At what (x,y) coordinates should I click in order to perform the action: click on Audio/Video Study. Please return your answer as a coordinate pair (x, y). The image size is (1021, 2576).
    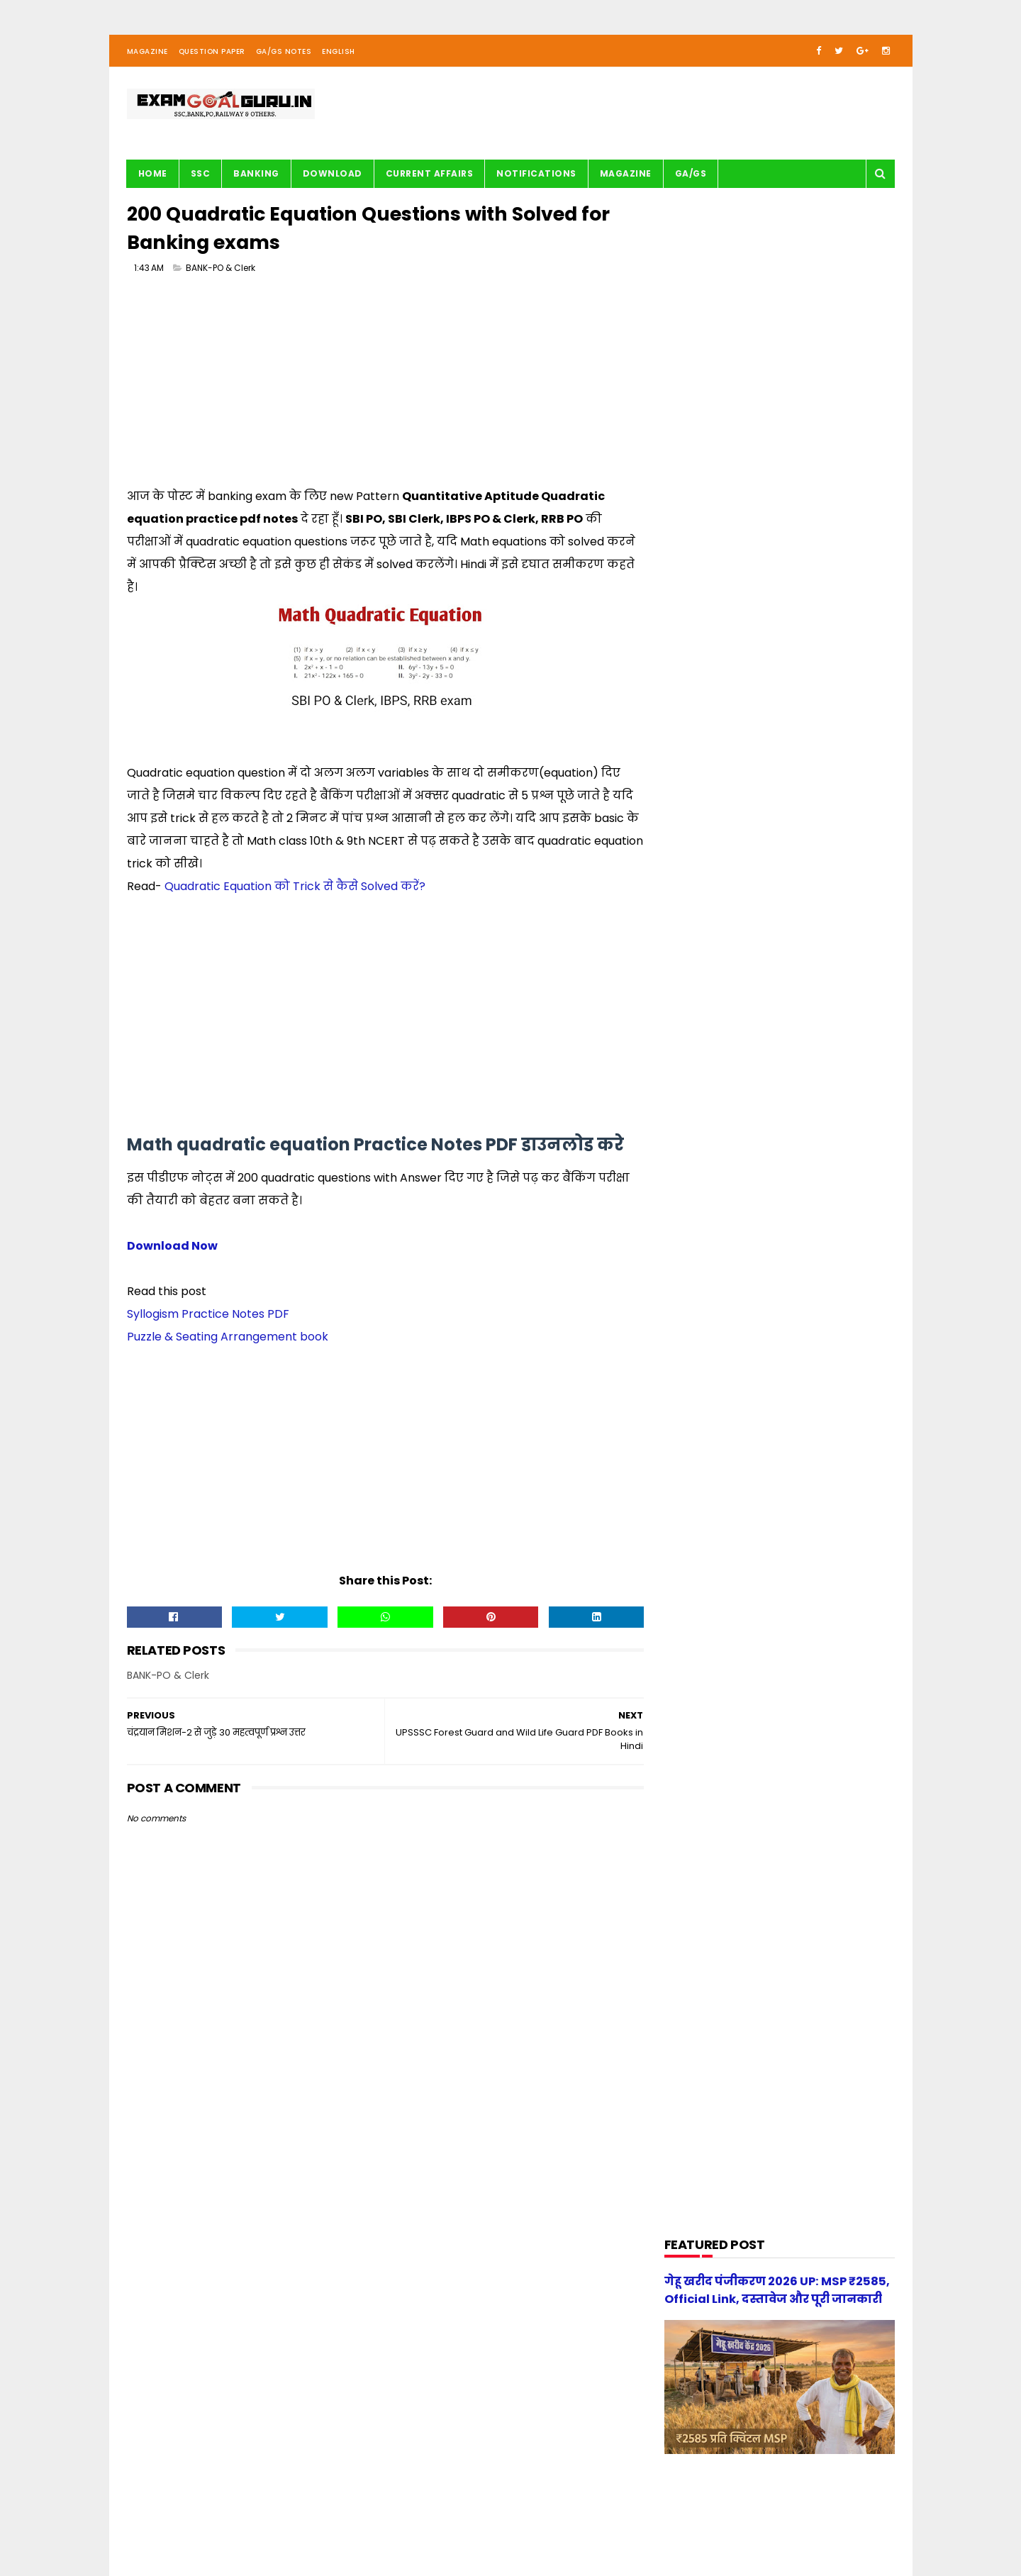
    Looking at the image, I should click on (716, 815).